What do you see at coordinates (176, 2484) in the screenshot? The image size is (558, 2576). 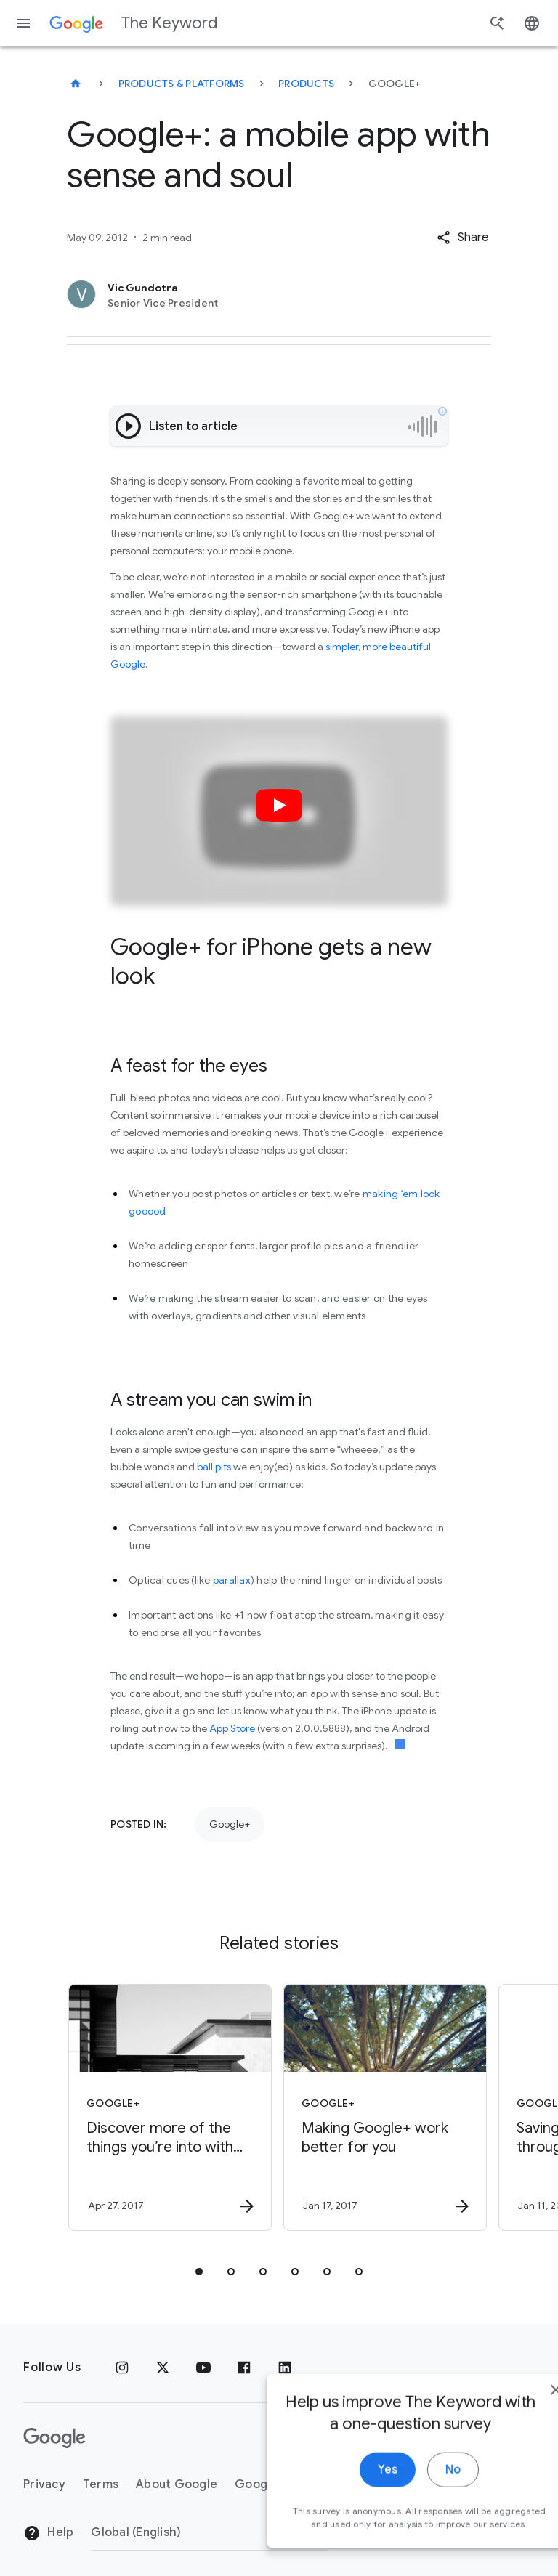 I see `About Google` at bounding box center [176, 2484].